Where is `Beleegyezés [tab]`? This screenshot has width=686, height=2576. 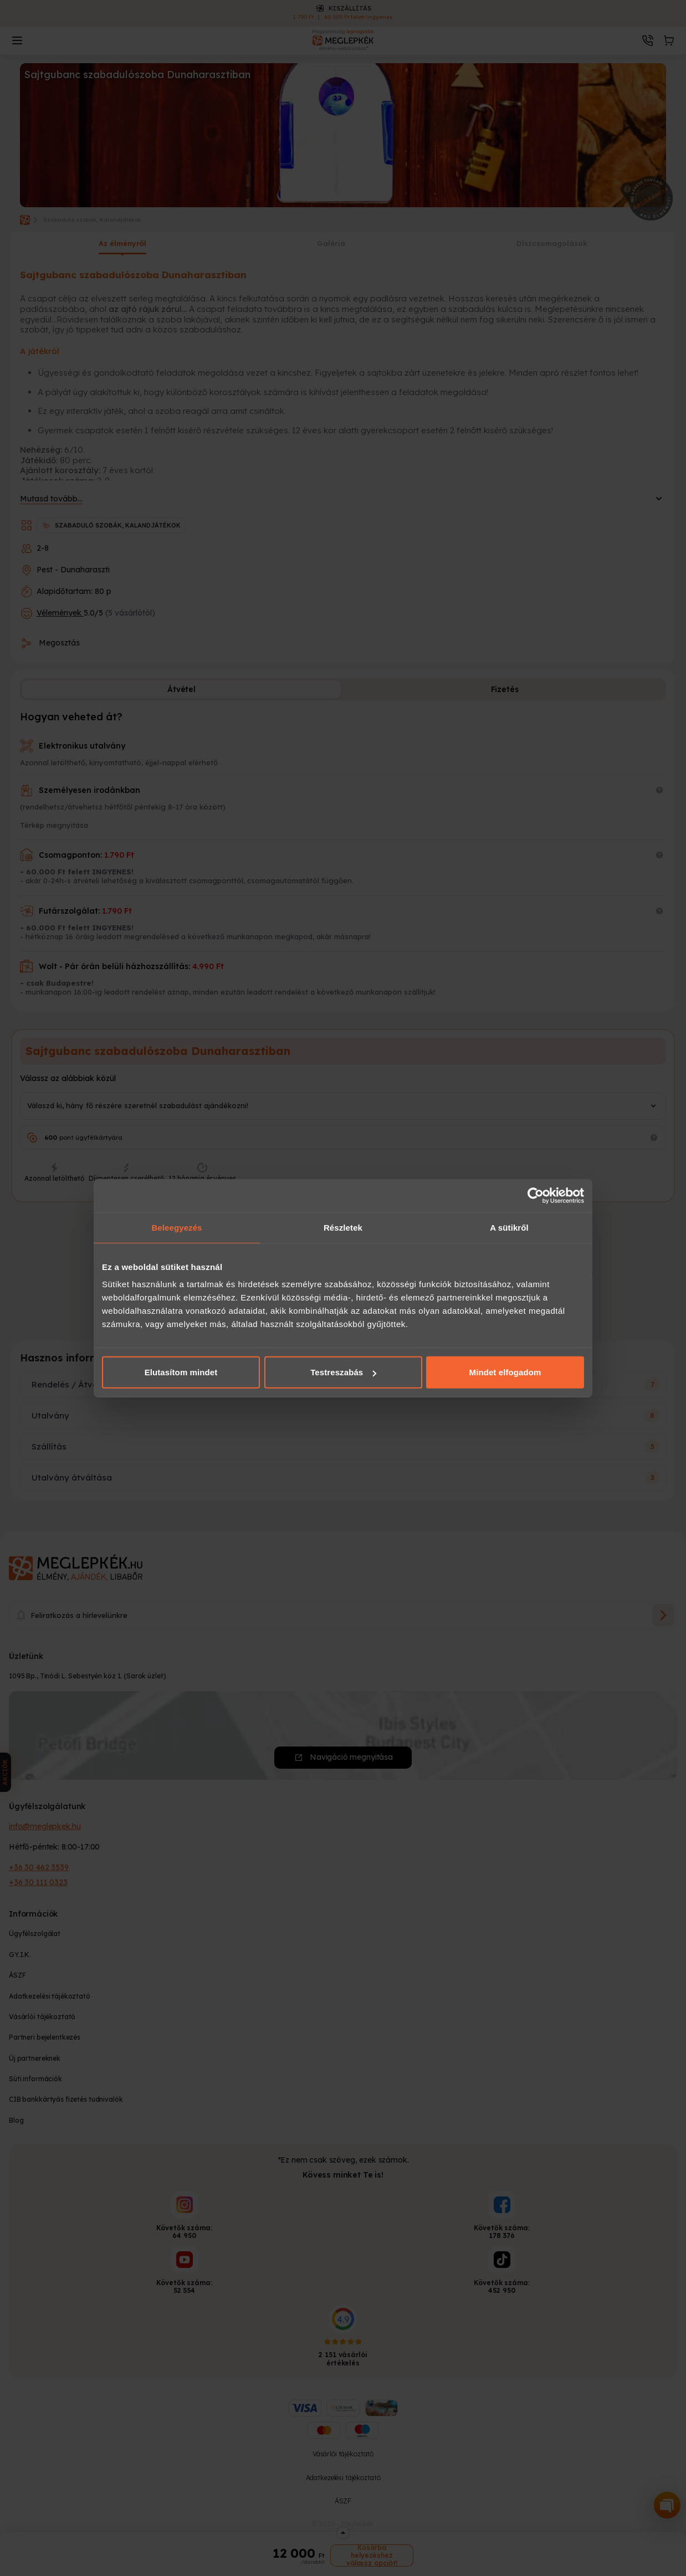 Beleegyezés [tab] is located at coordinates (176, 1227).